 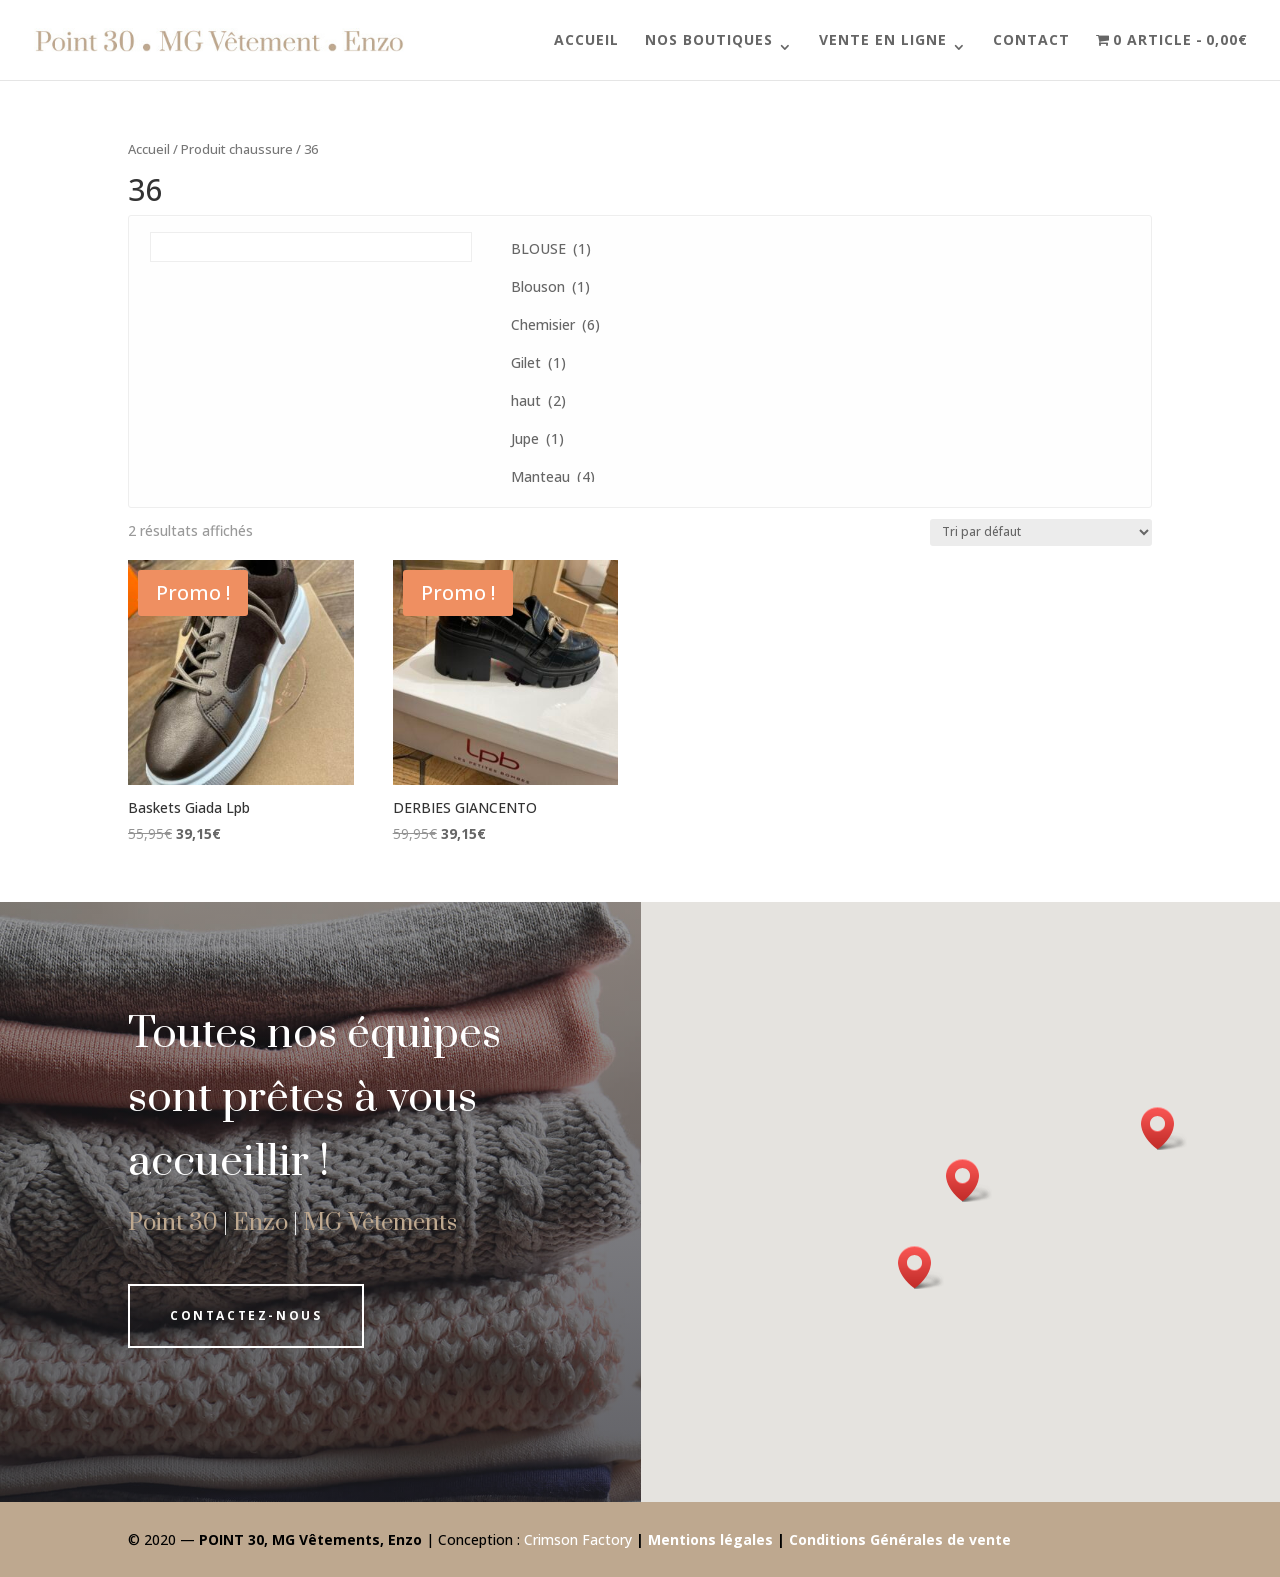 What do you see at coordinates (883, 41) in the screenshot?
I see `Vente en ligne` at bounding box center [883, 41].